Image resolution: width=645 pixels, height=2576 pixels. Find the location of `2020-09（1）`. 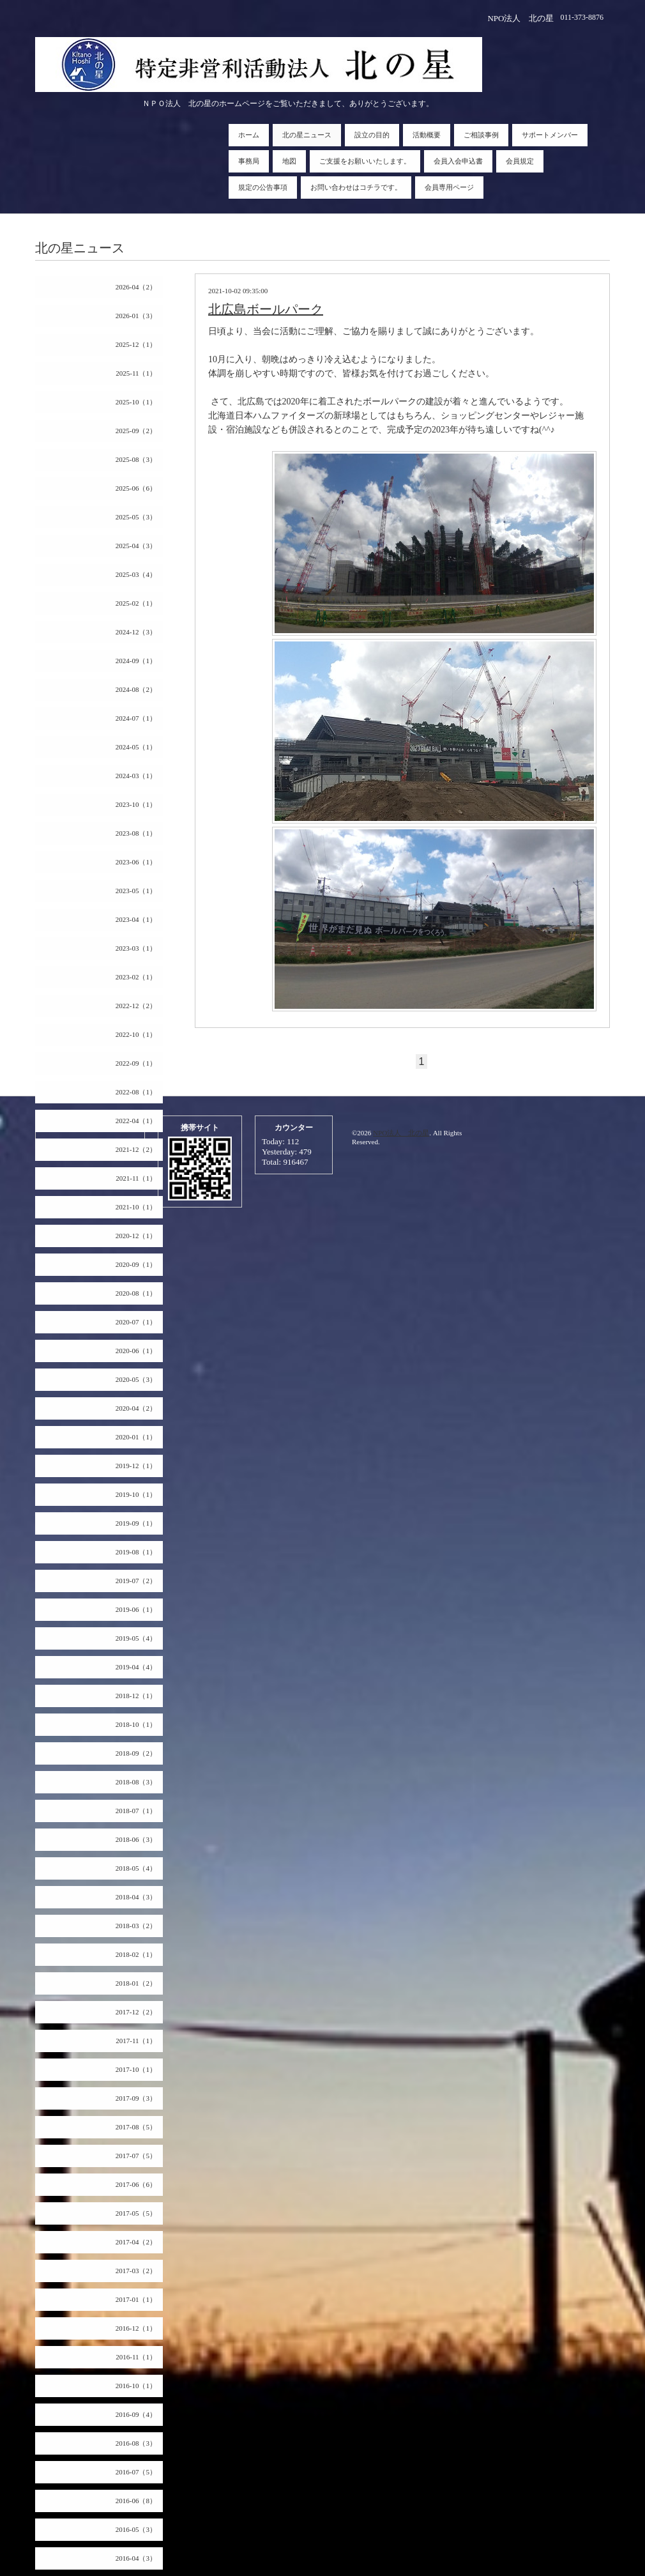

2020-09（1） is located at coordinates (136, 1264).